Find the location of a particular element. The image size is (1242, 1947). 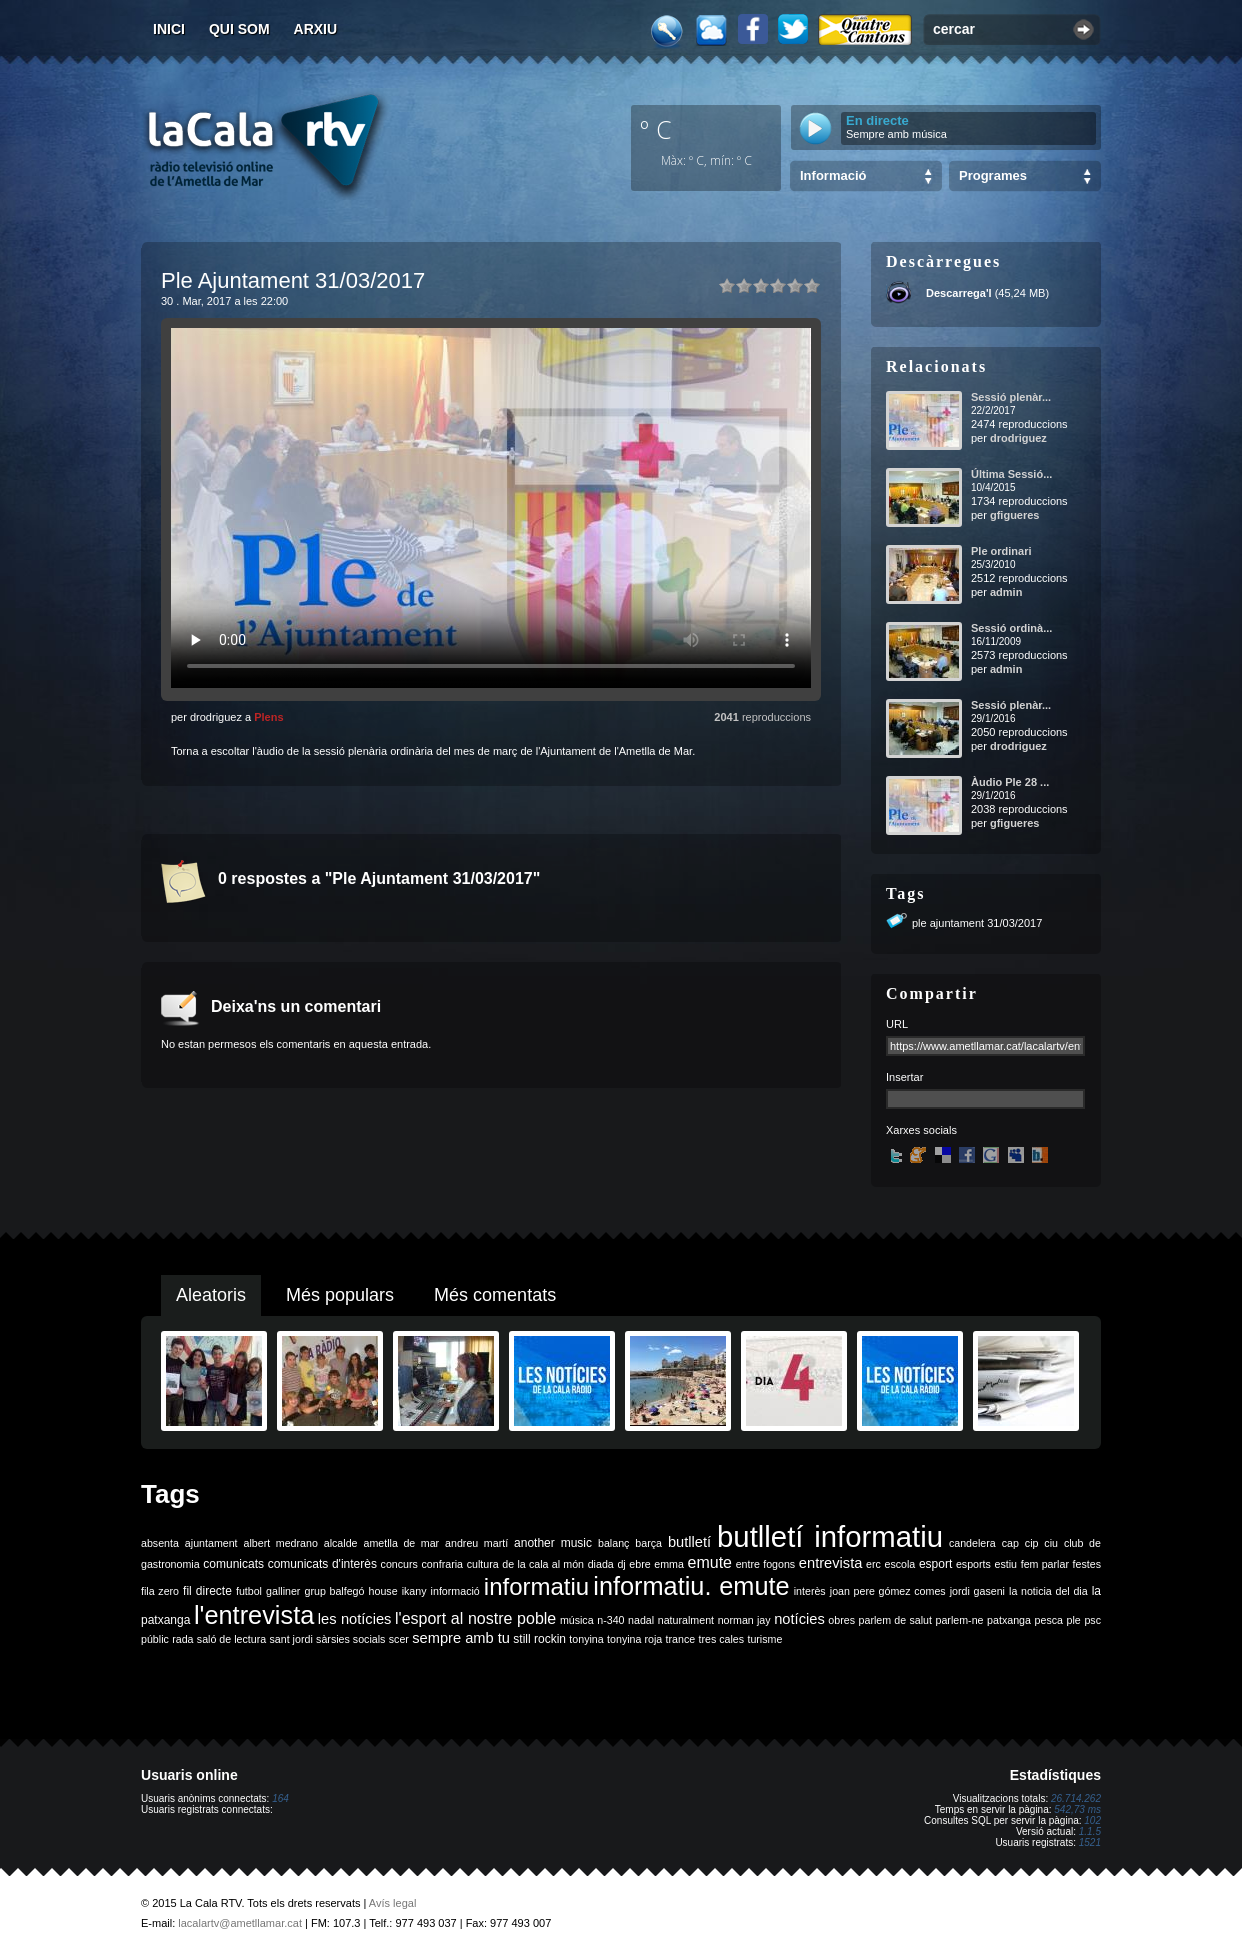

dj is located at coordinates (621, 1564).